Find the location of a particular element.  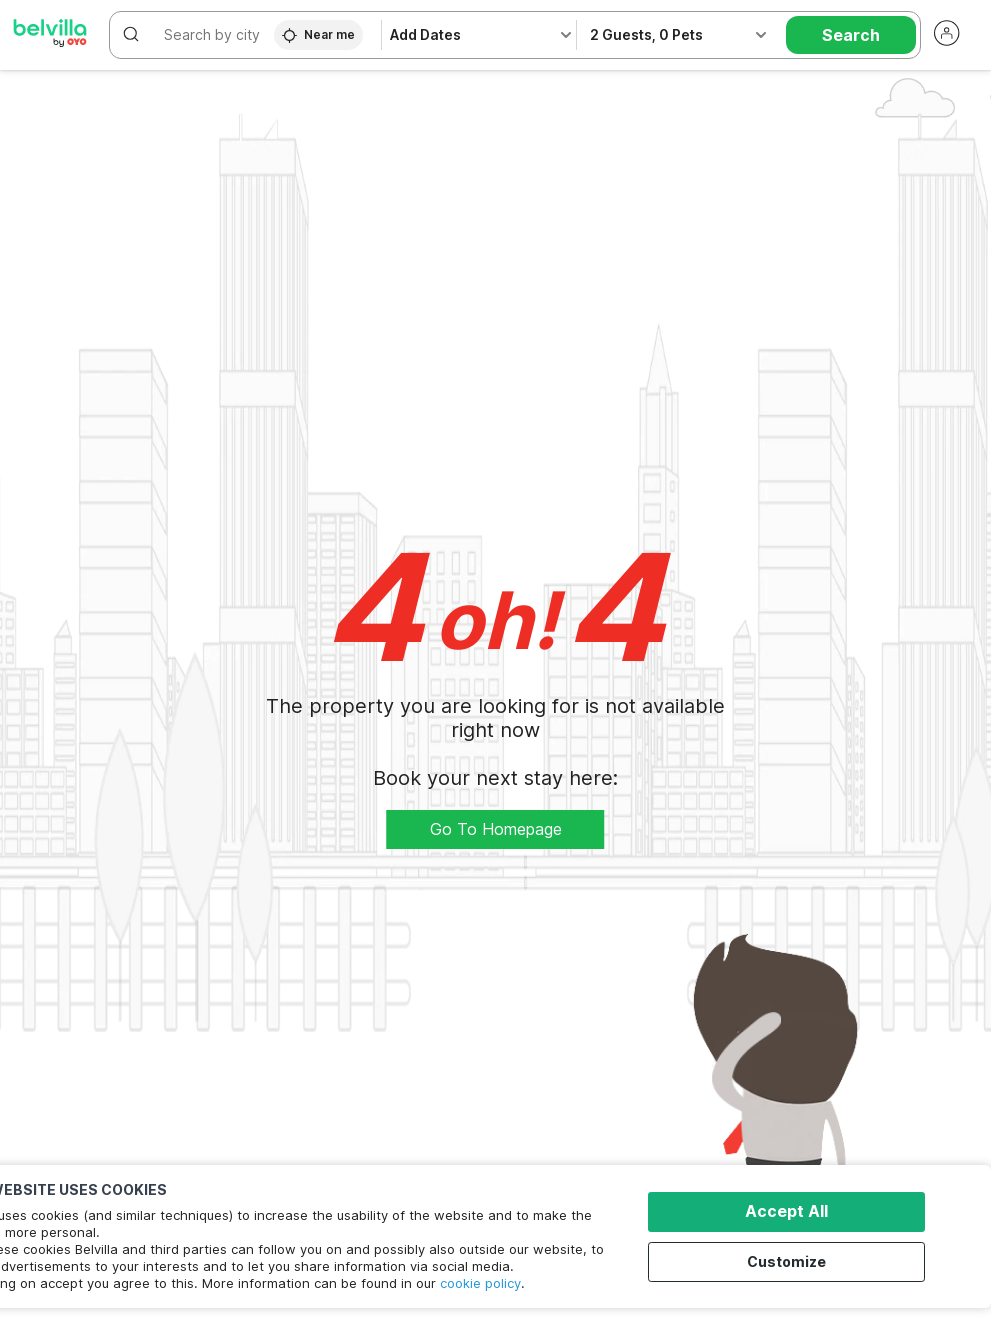

cookie policy is located at coordinates (480, 1283).